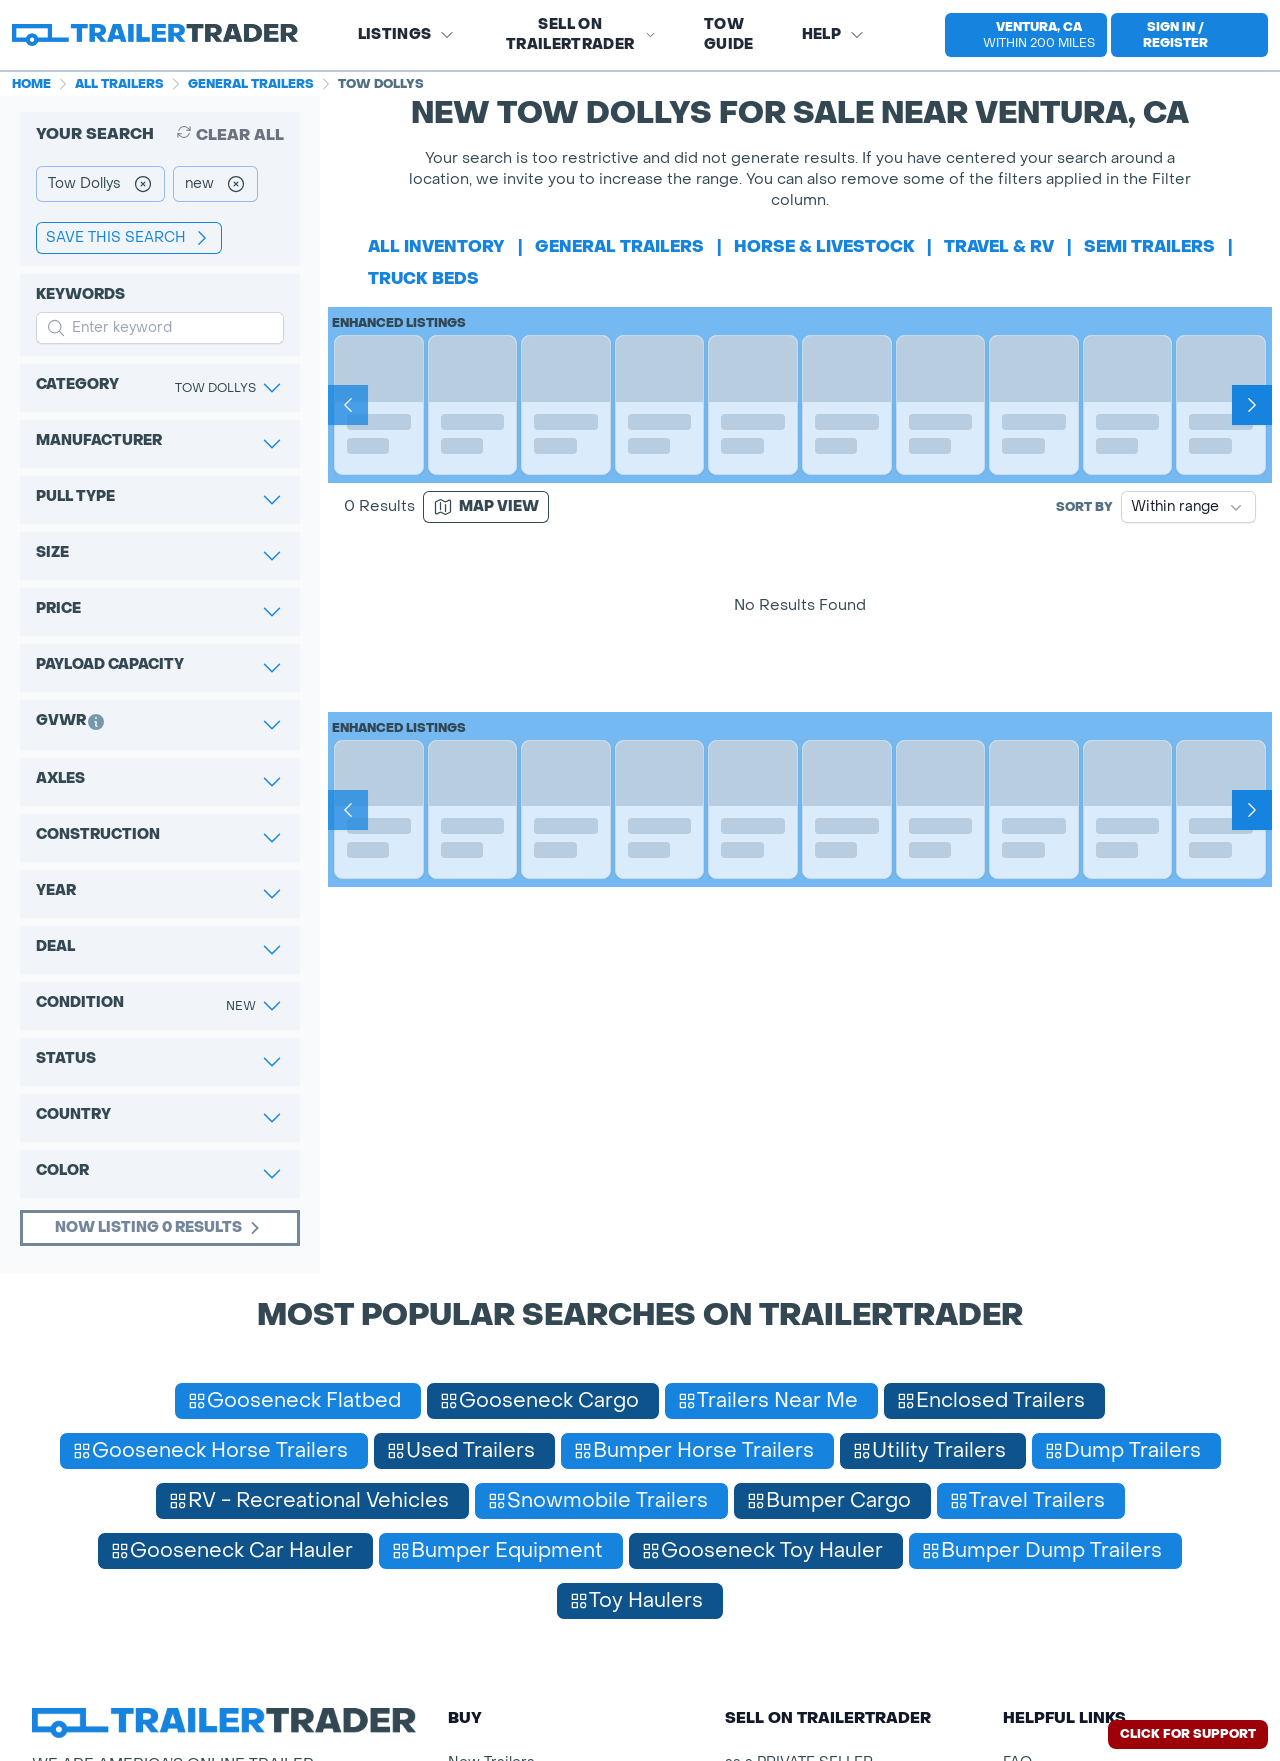 The height and width of the screenshot is (1761, 1280). What do you see at coordinates (348, 405) in the screenshot?
I see `[Prev]` at bounding box center [348, 405].